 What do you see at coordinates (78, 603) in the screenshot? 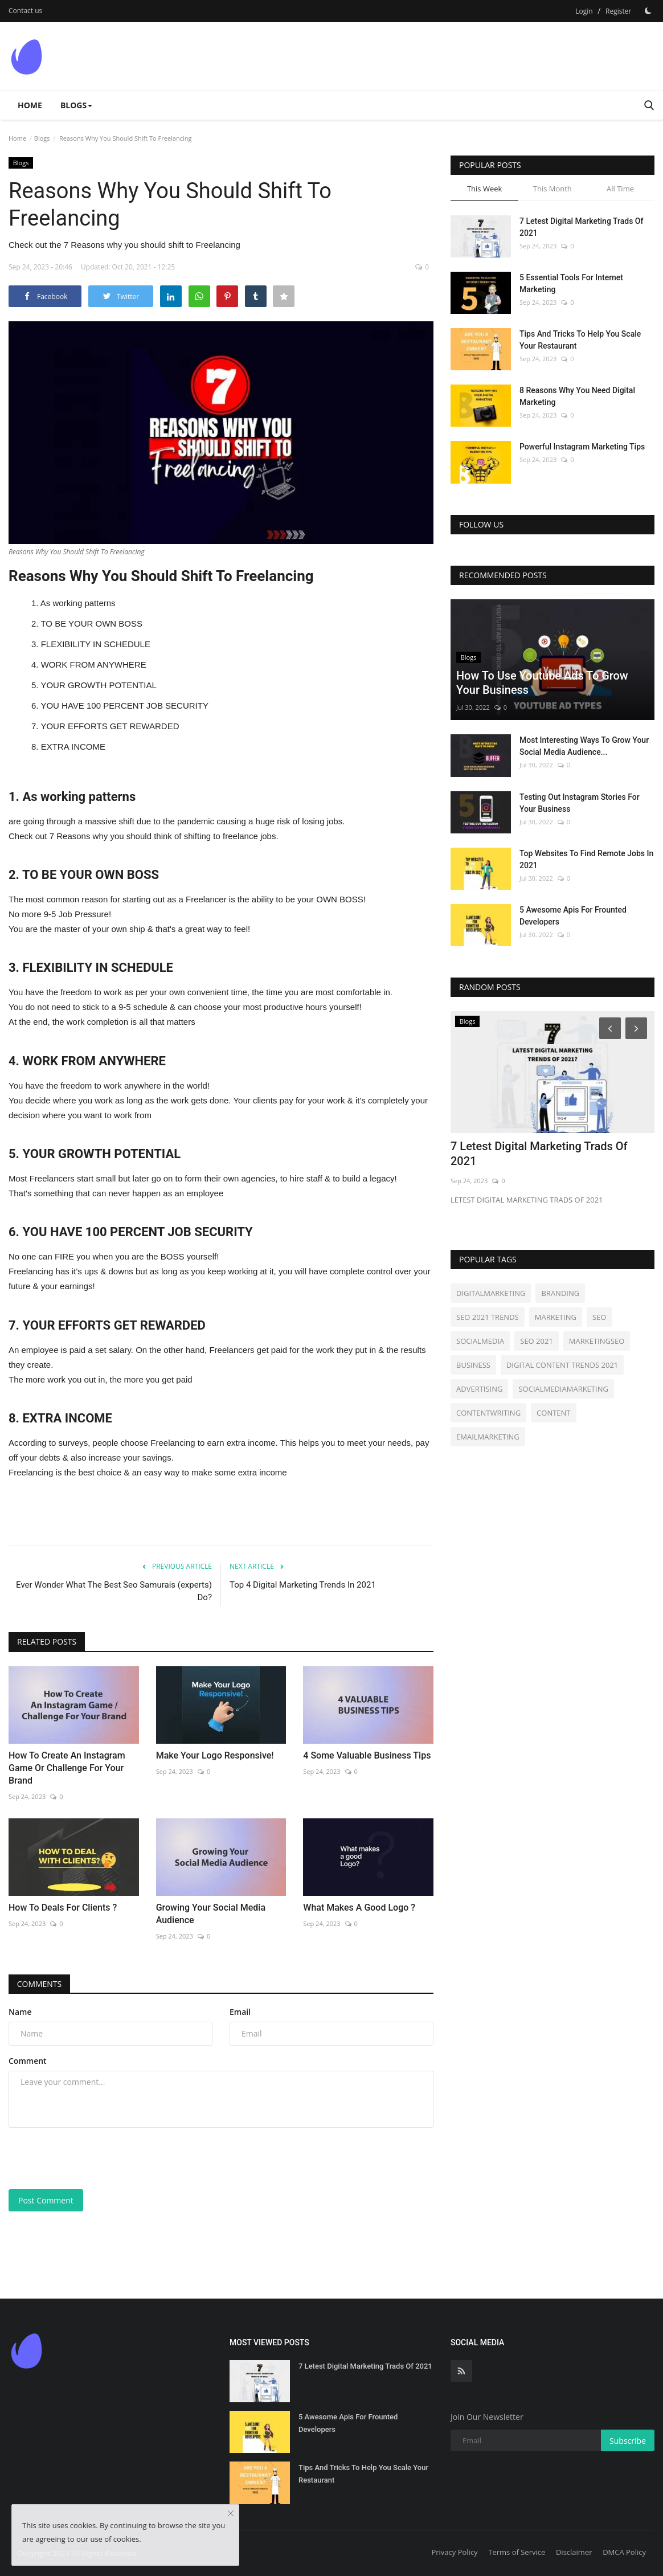
I see `As working patterns` at bounding box center [78, 603].